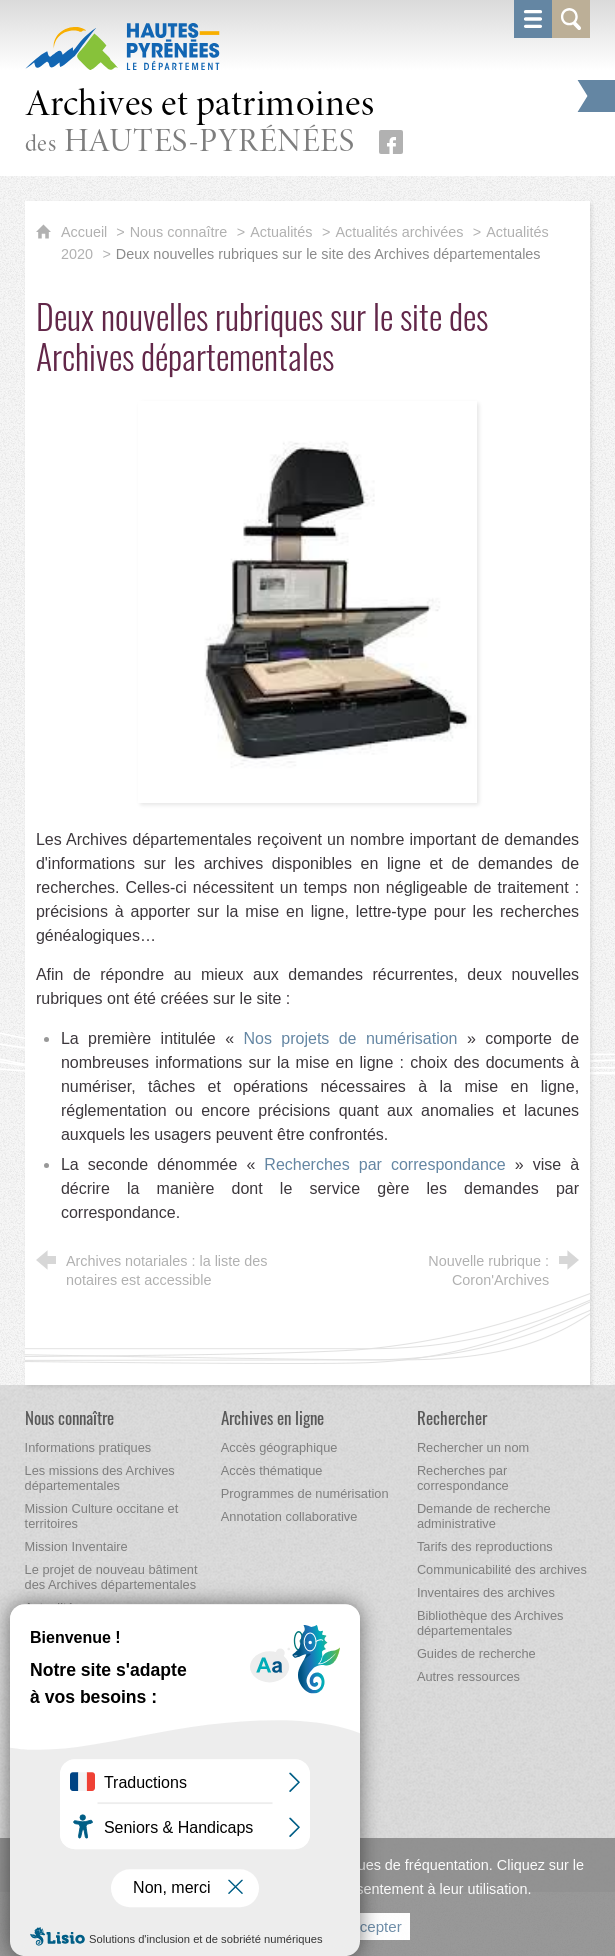 This screenshot has width=615, height=1956. I want to click on [Autres ressources], so click(468, 1676).